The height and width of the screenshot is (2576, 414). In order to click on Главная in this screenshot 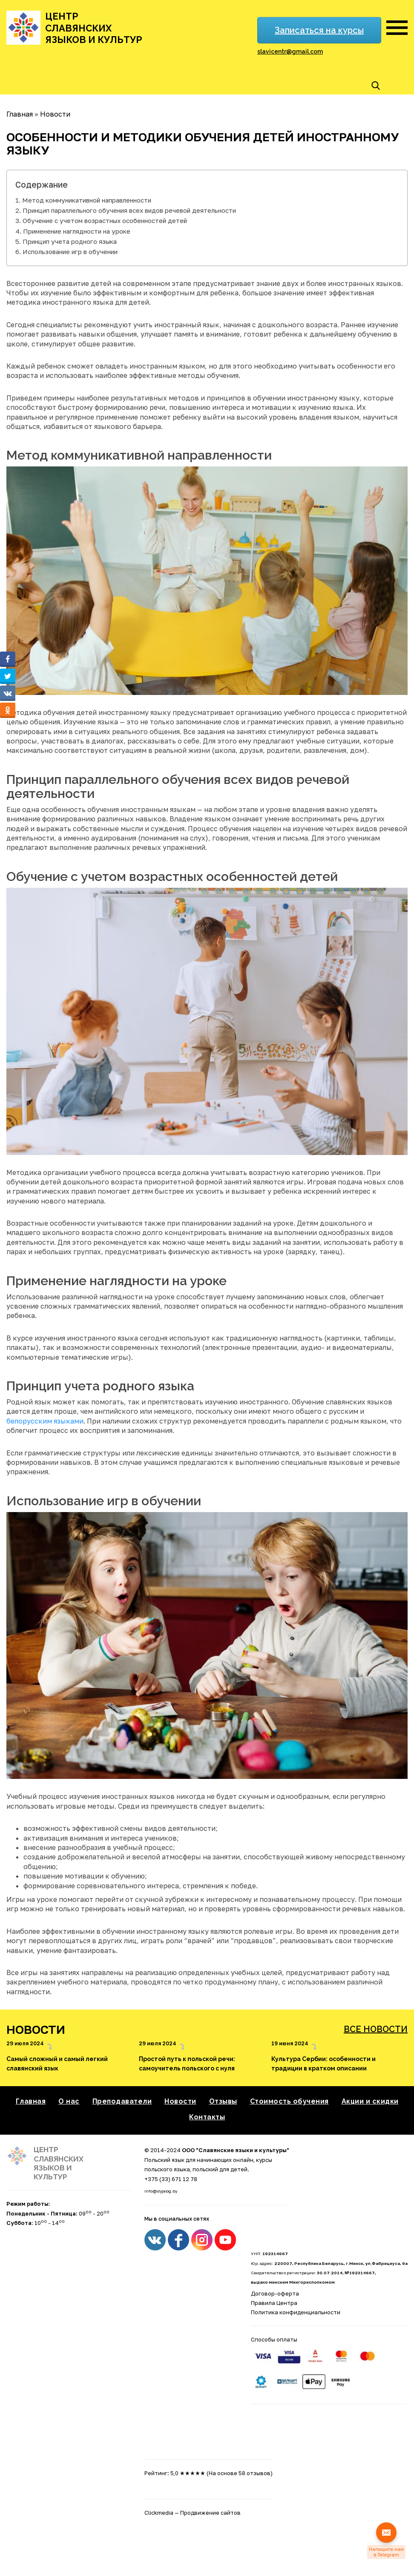, I will do `click(31, 2101)`.